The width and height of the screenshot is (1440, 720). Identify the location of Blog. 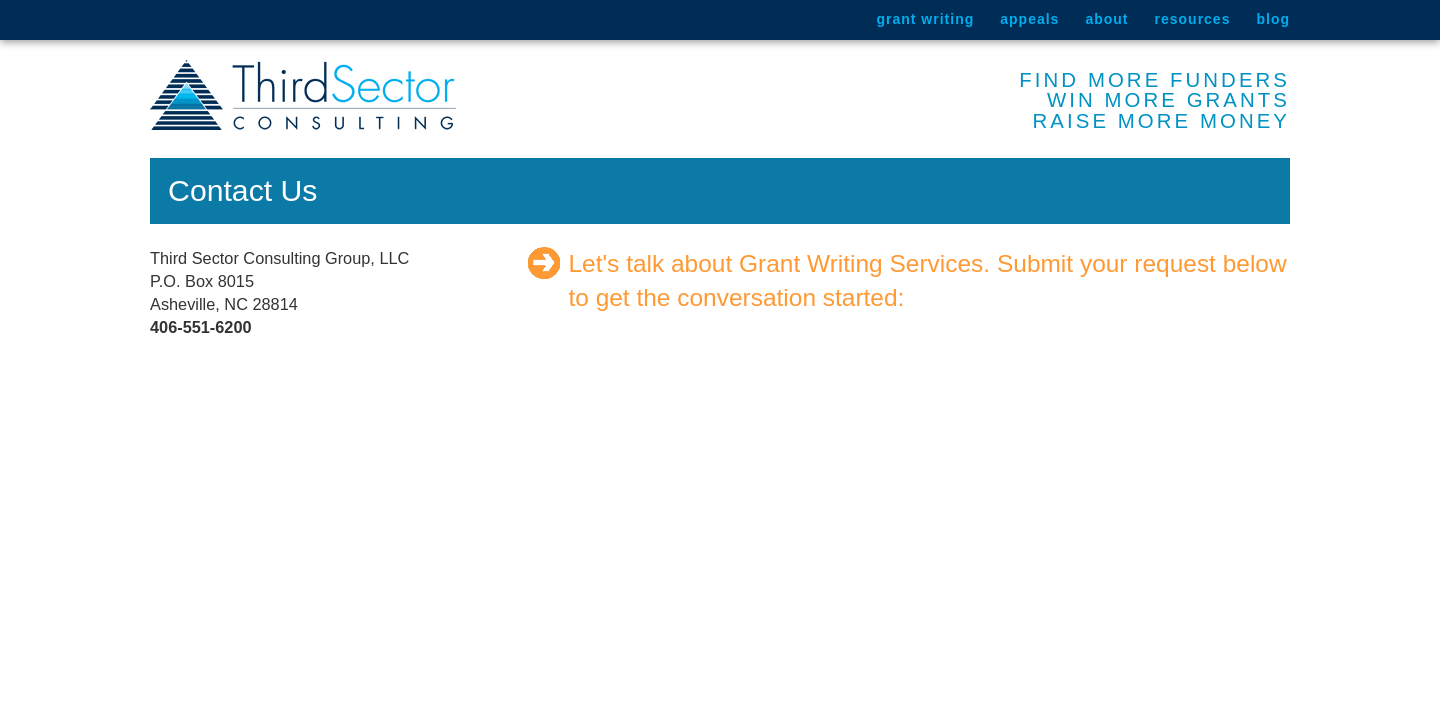
(1273, 19).